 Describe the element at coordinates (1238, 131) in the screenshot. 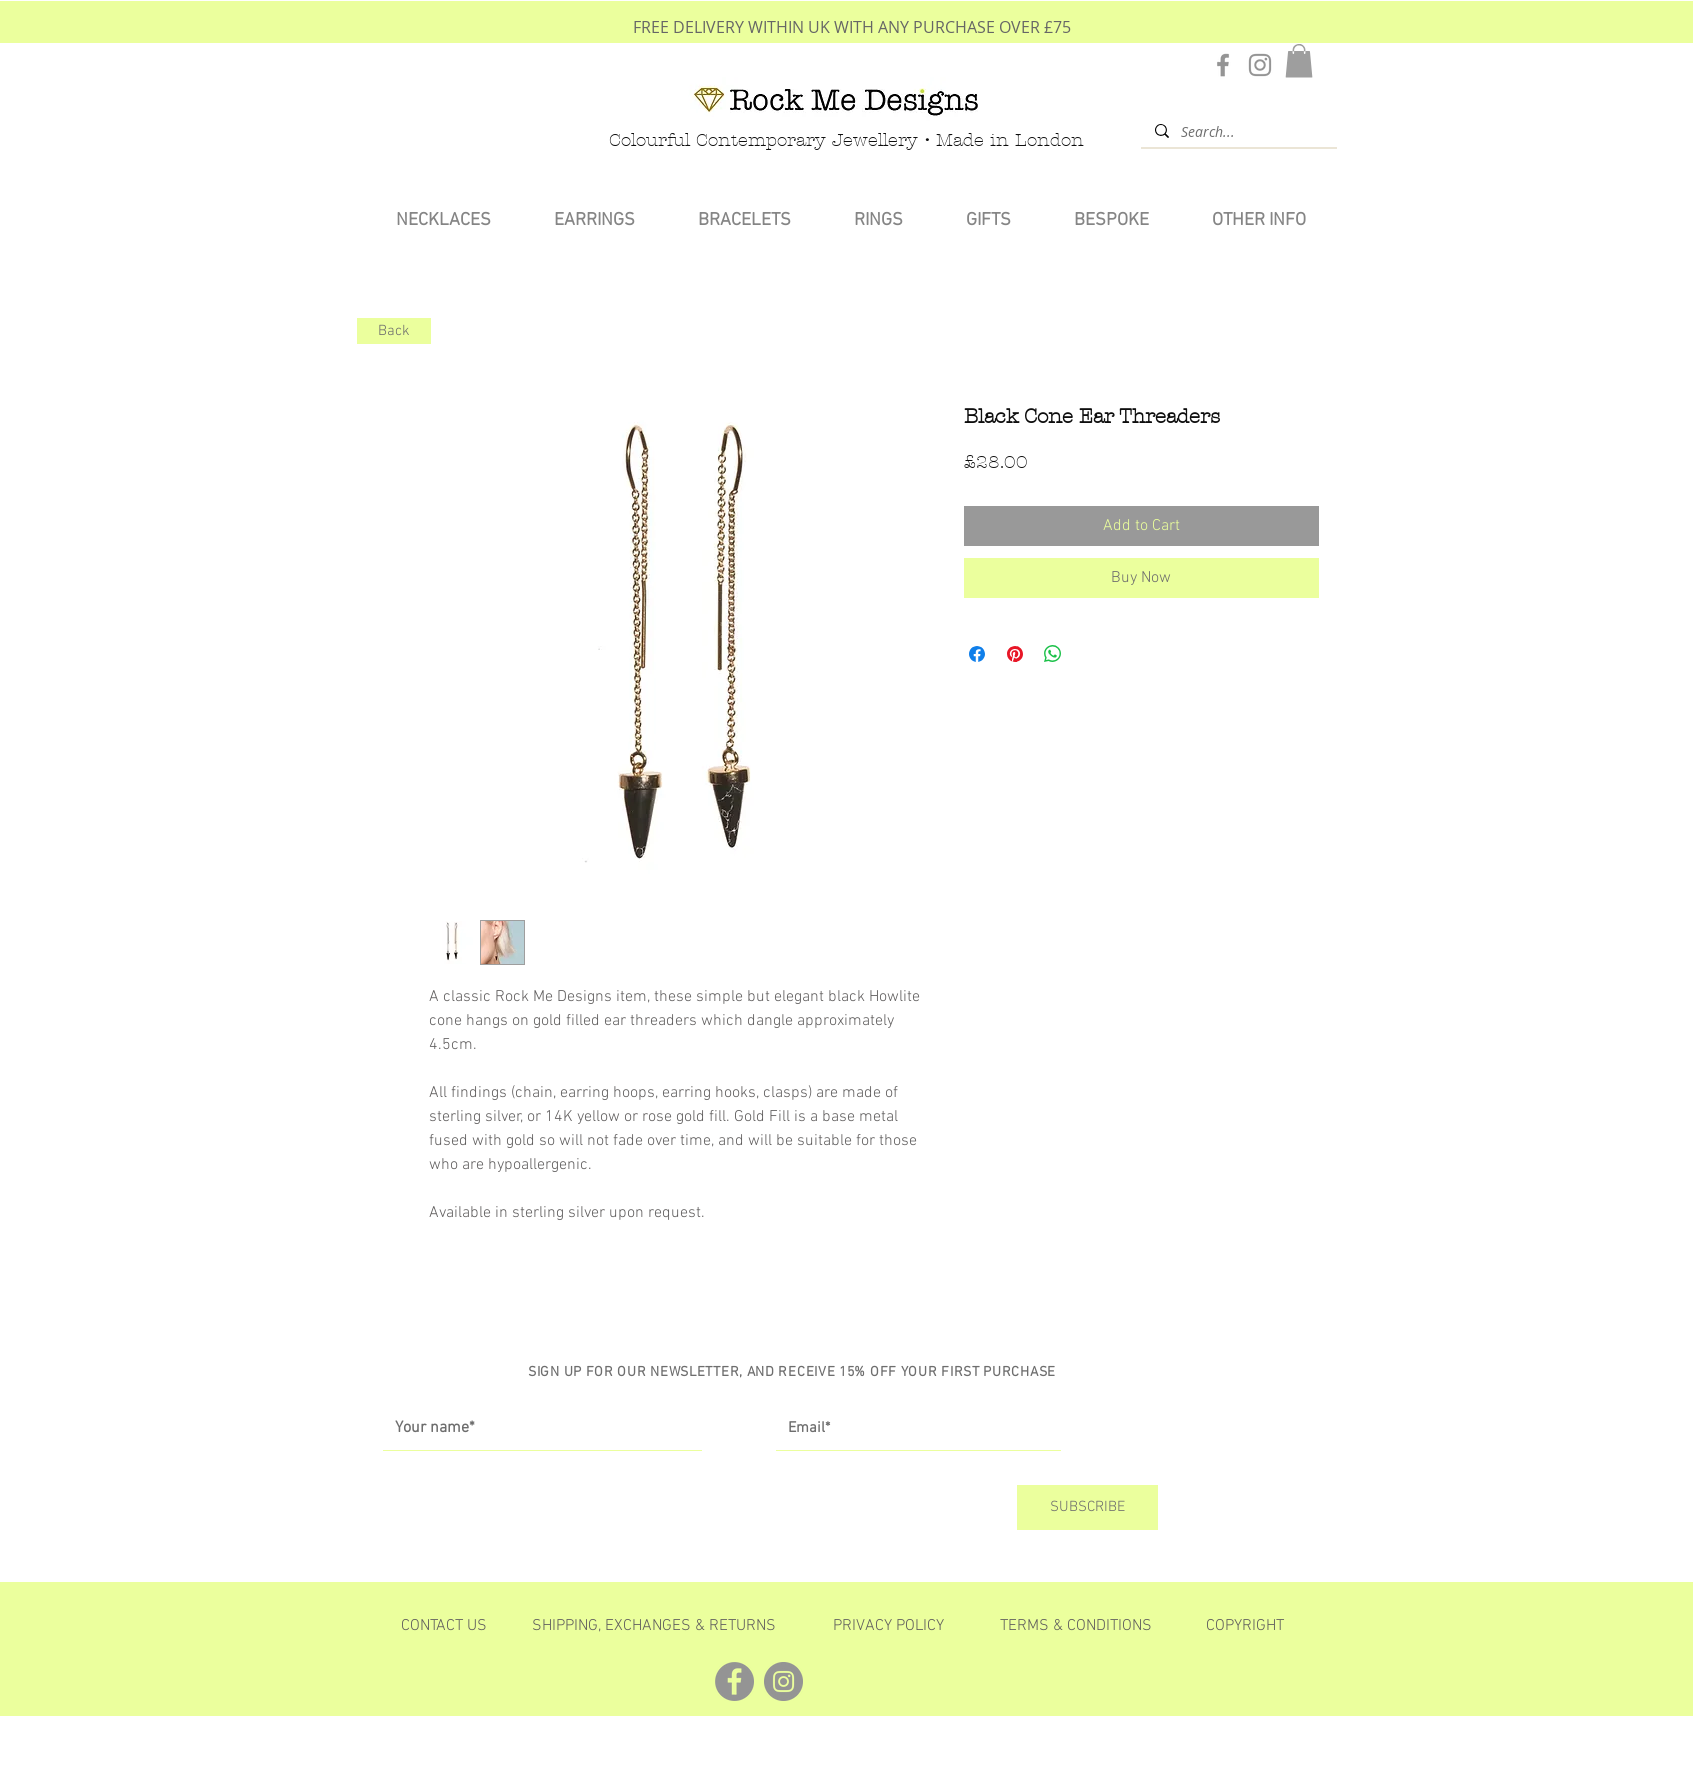

I see `[Search...]` at that location.